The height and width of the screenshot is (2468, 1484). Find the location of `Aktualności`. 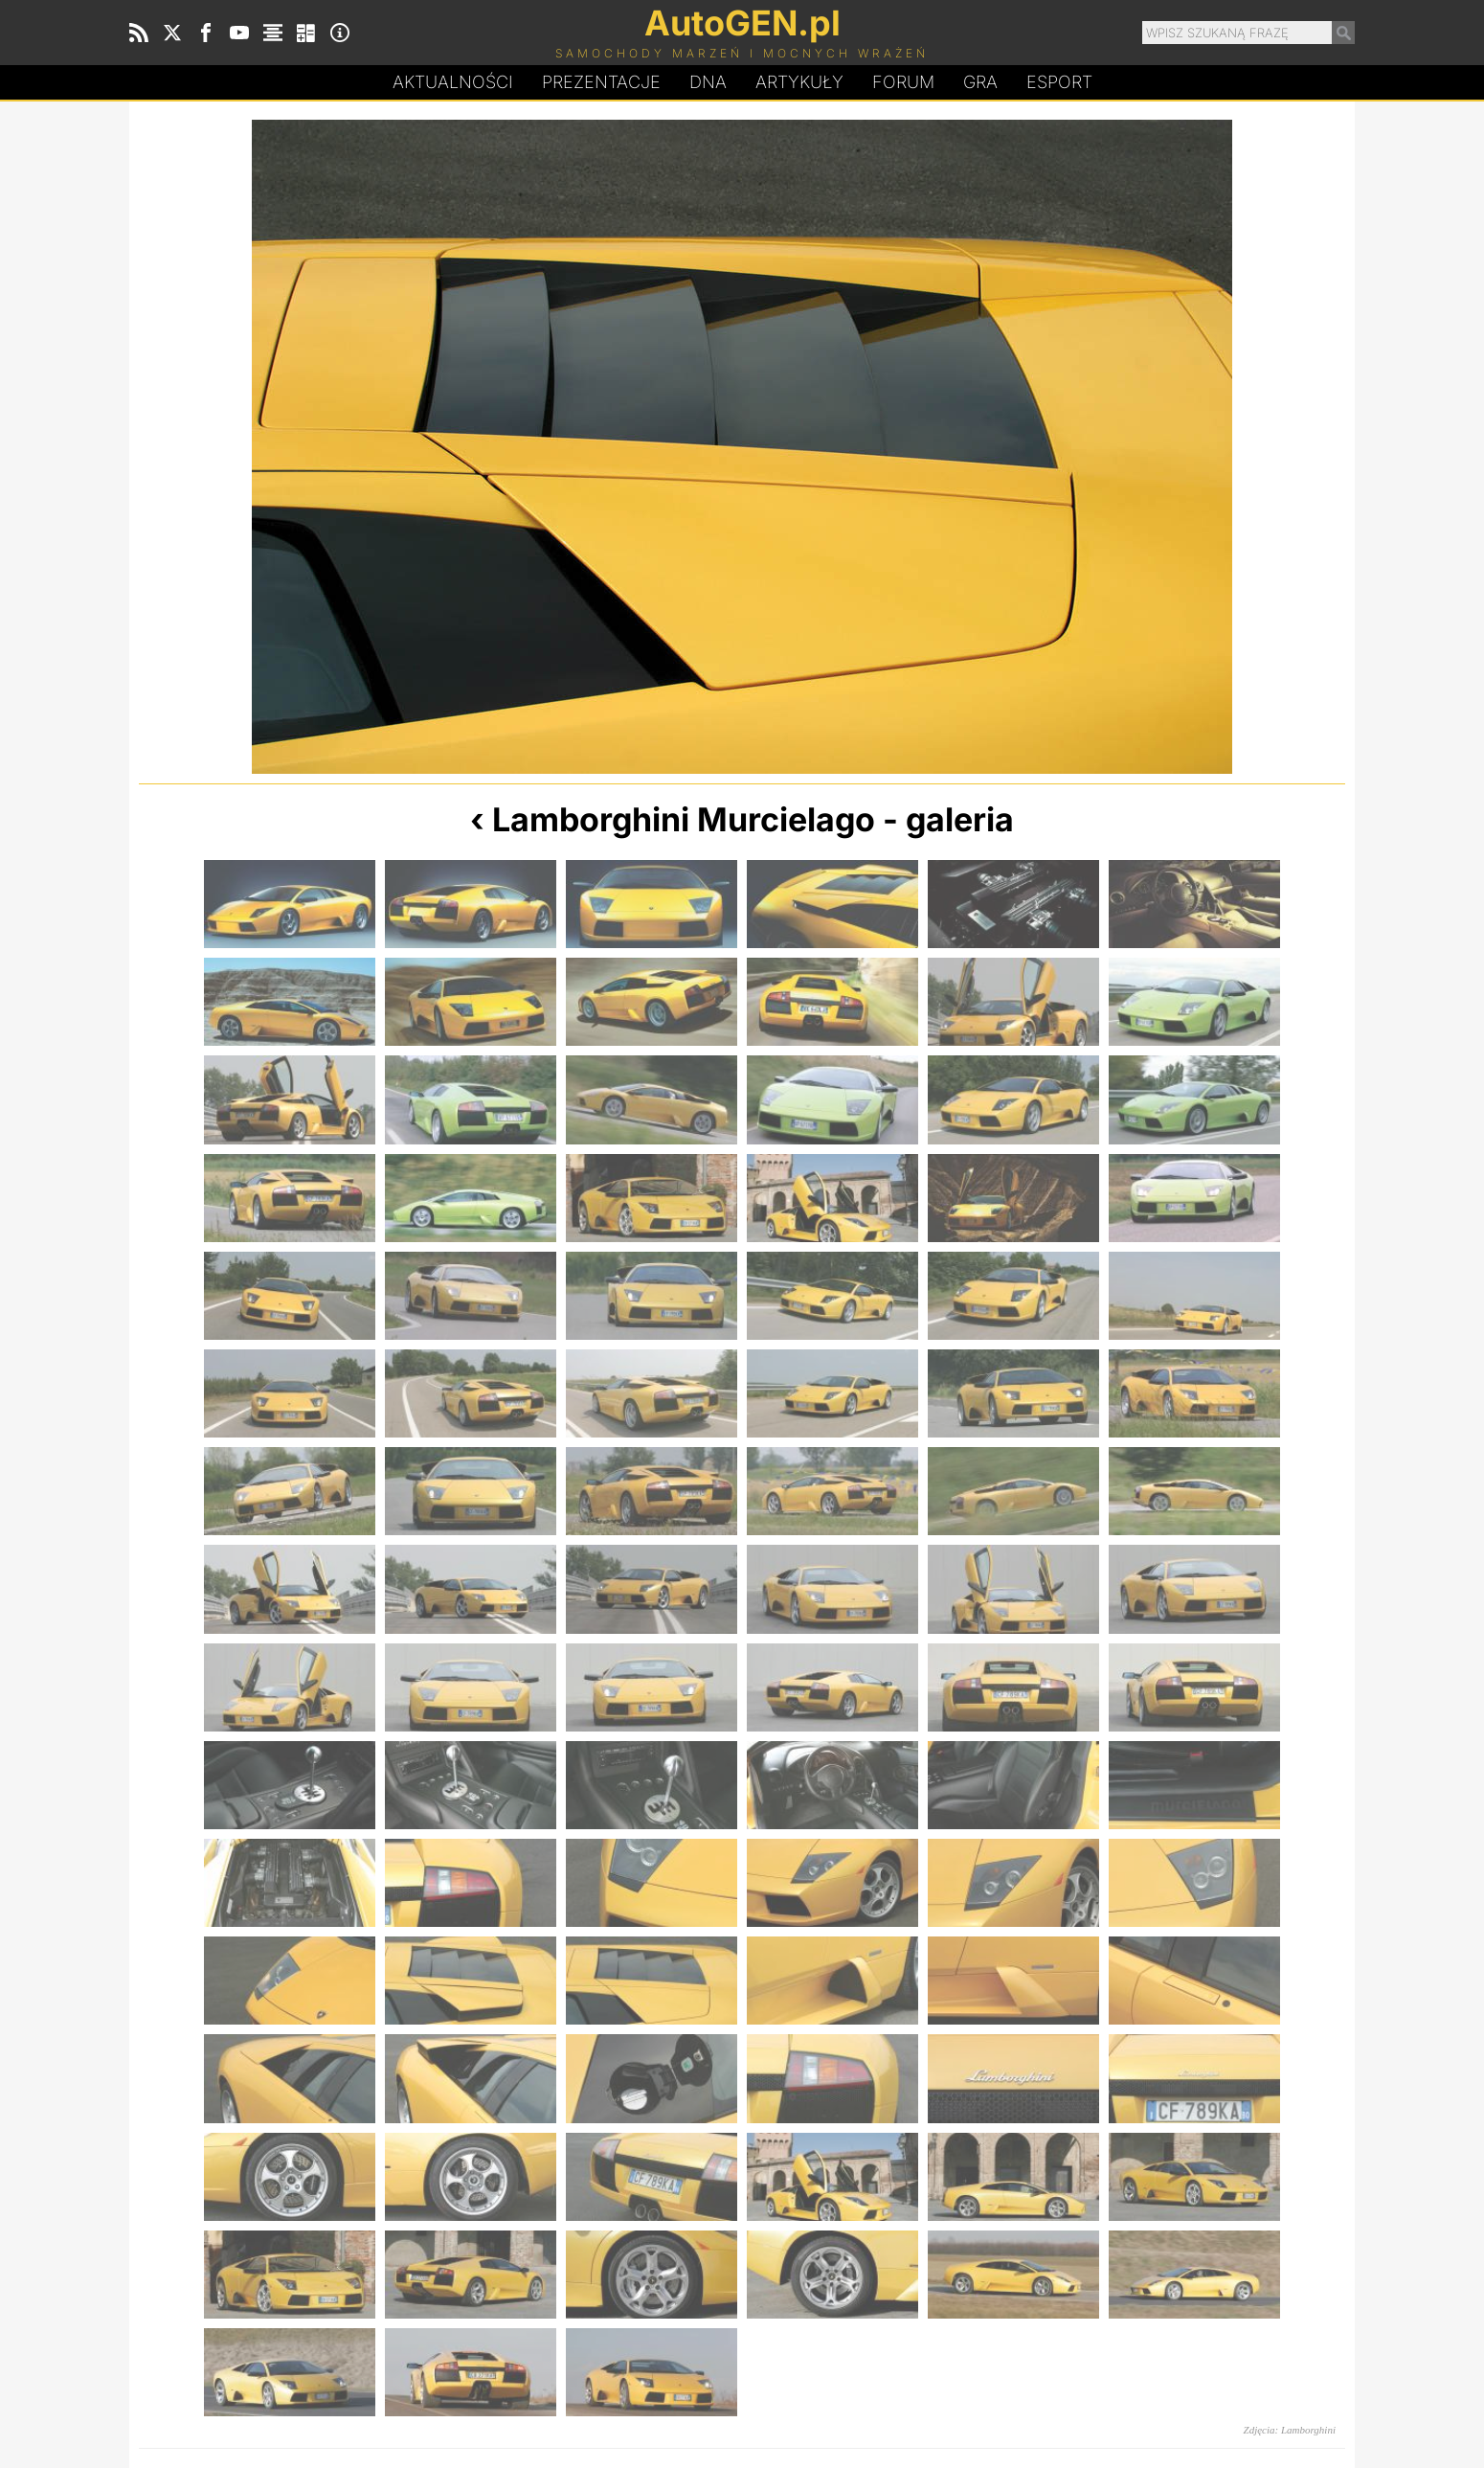

Aktualności is located at coordinates (453, 82).